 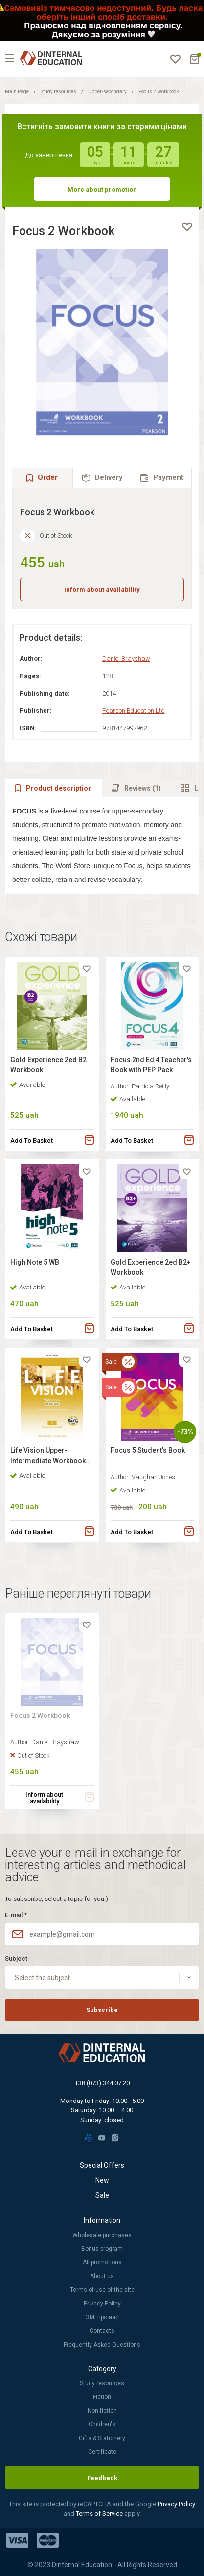 What do you see at coordinates (40, 1715) in the screenshot?
I see `Focus 2 Workbook` at bounding box center [40, 1715].